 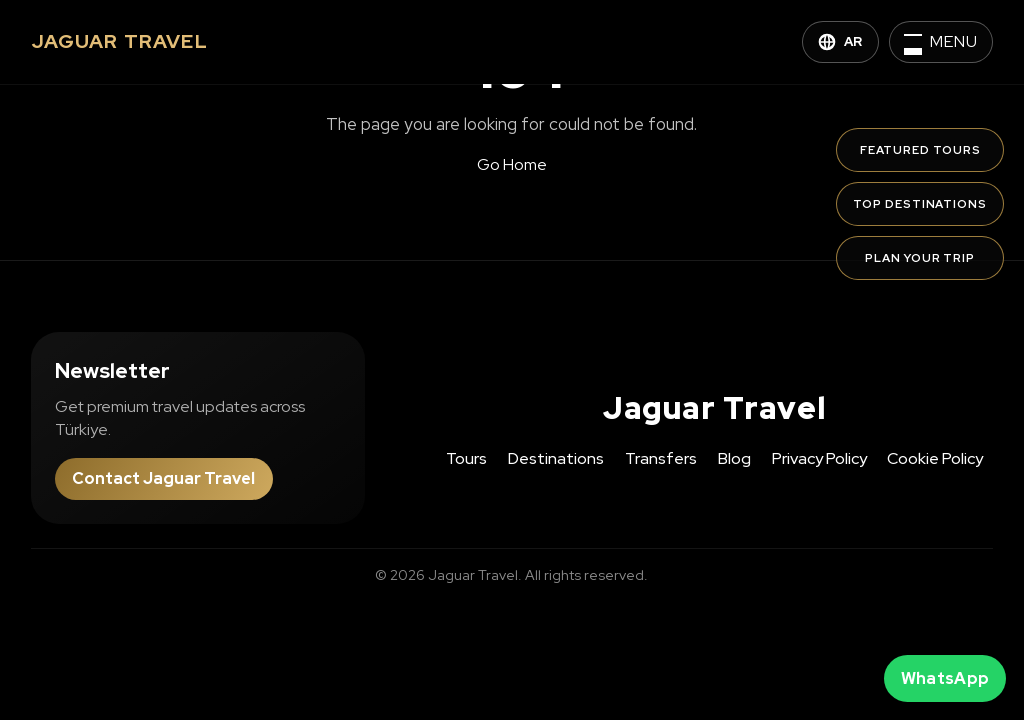 I want to click on Plan Your Trip, so click(x=920, y=258).